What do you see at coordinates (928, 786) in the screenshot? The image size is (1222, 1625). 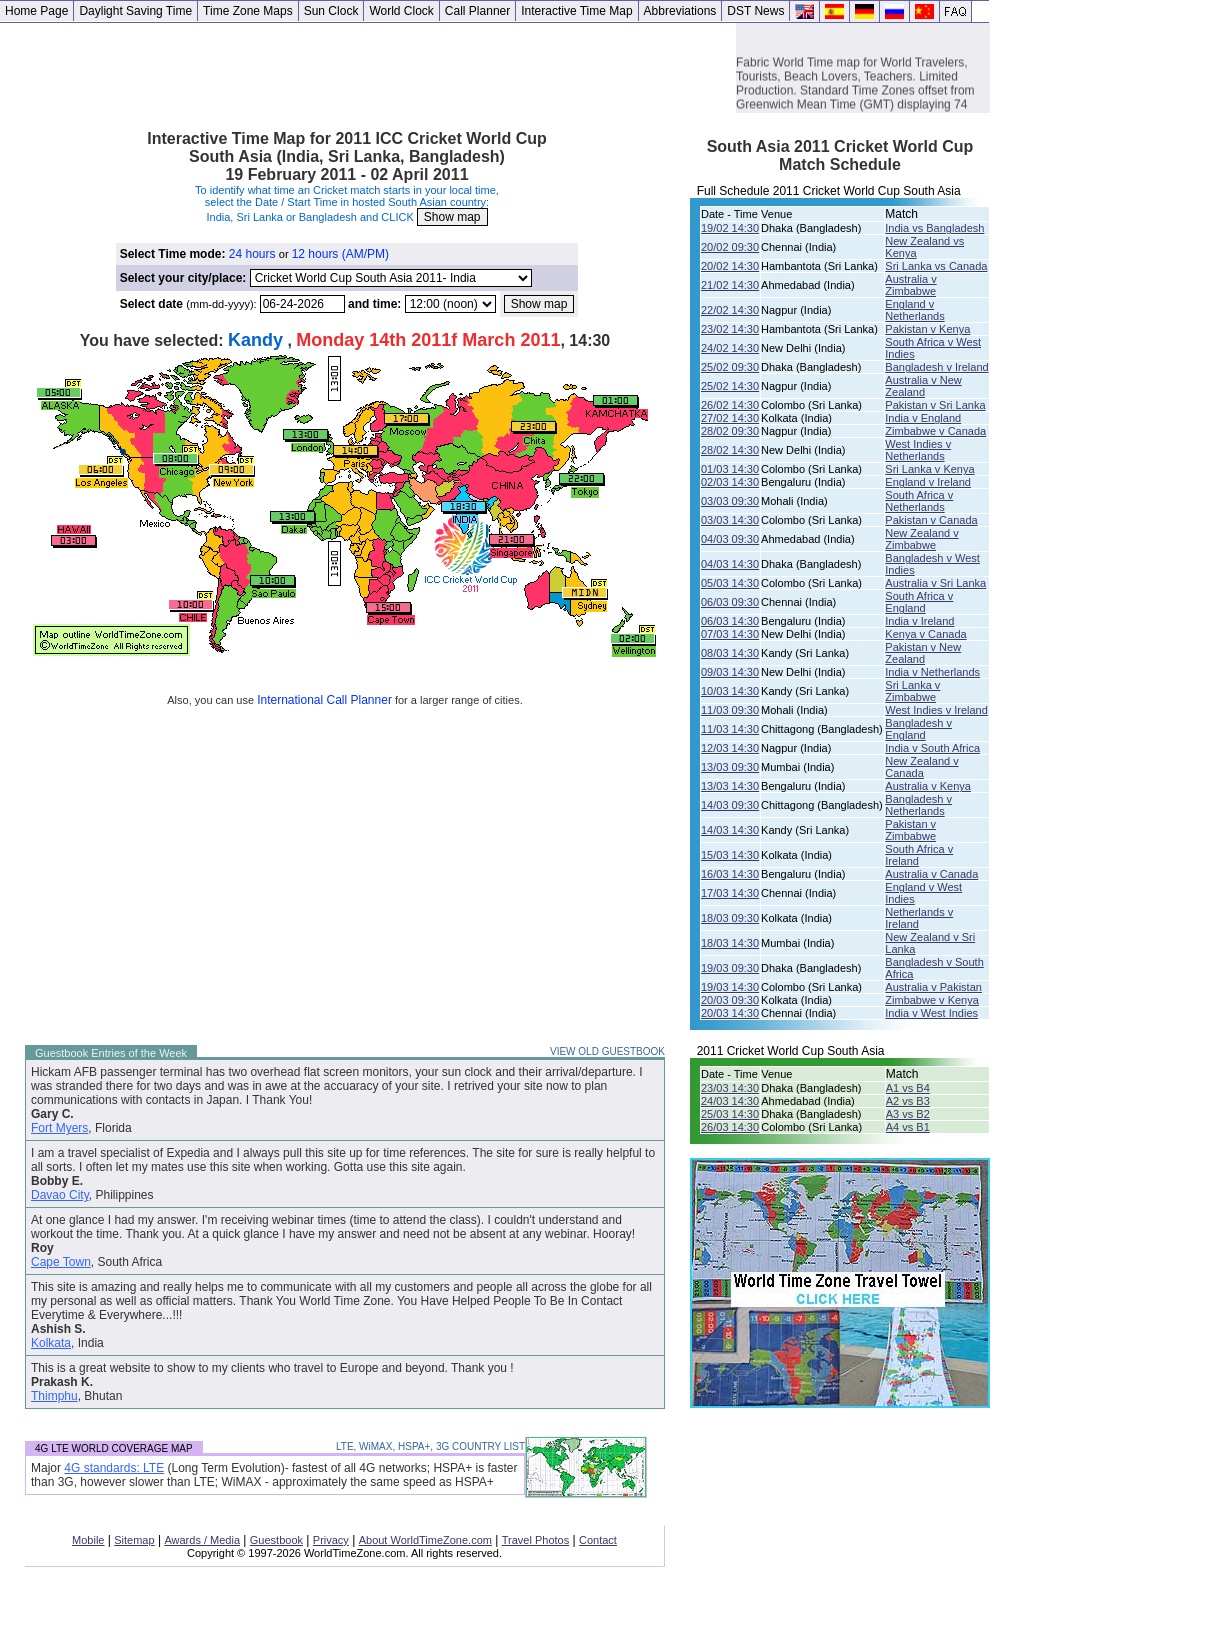 I see `Australia v Kenya` at bounding box center [928, 786].